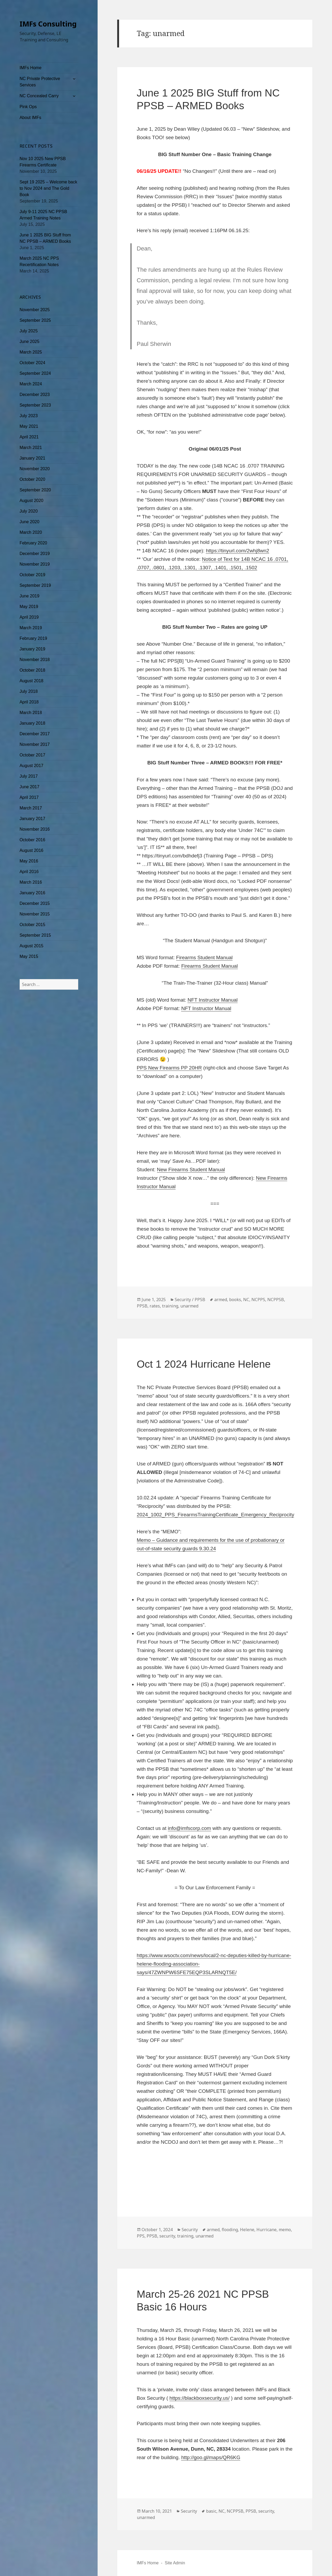 This screenshot has width=332, height=2576. Describe the element at coordinates (48, 24) in the screenshot. I see `IMFs Consulting` at that location.